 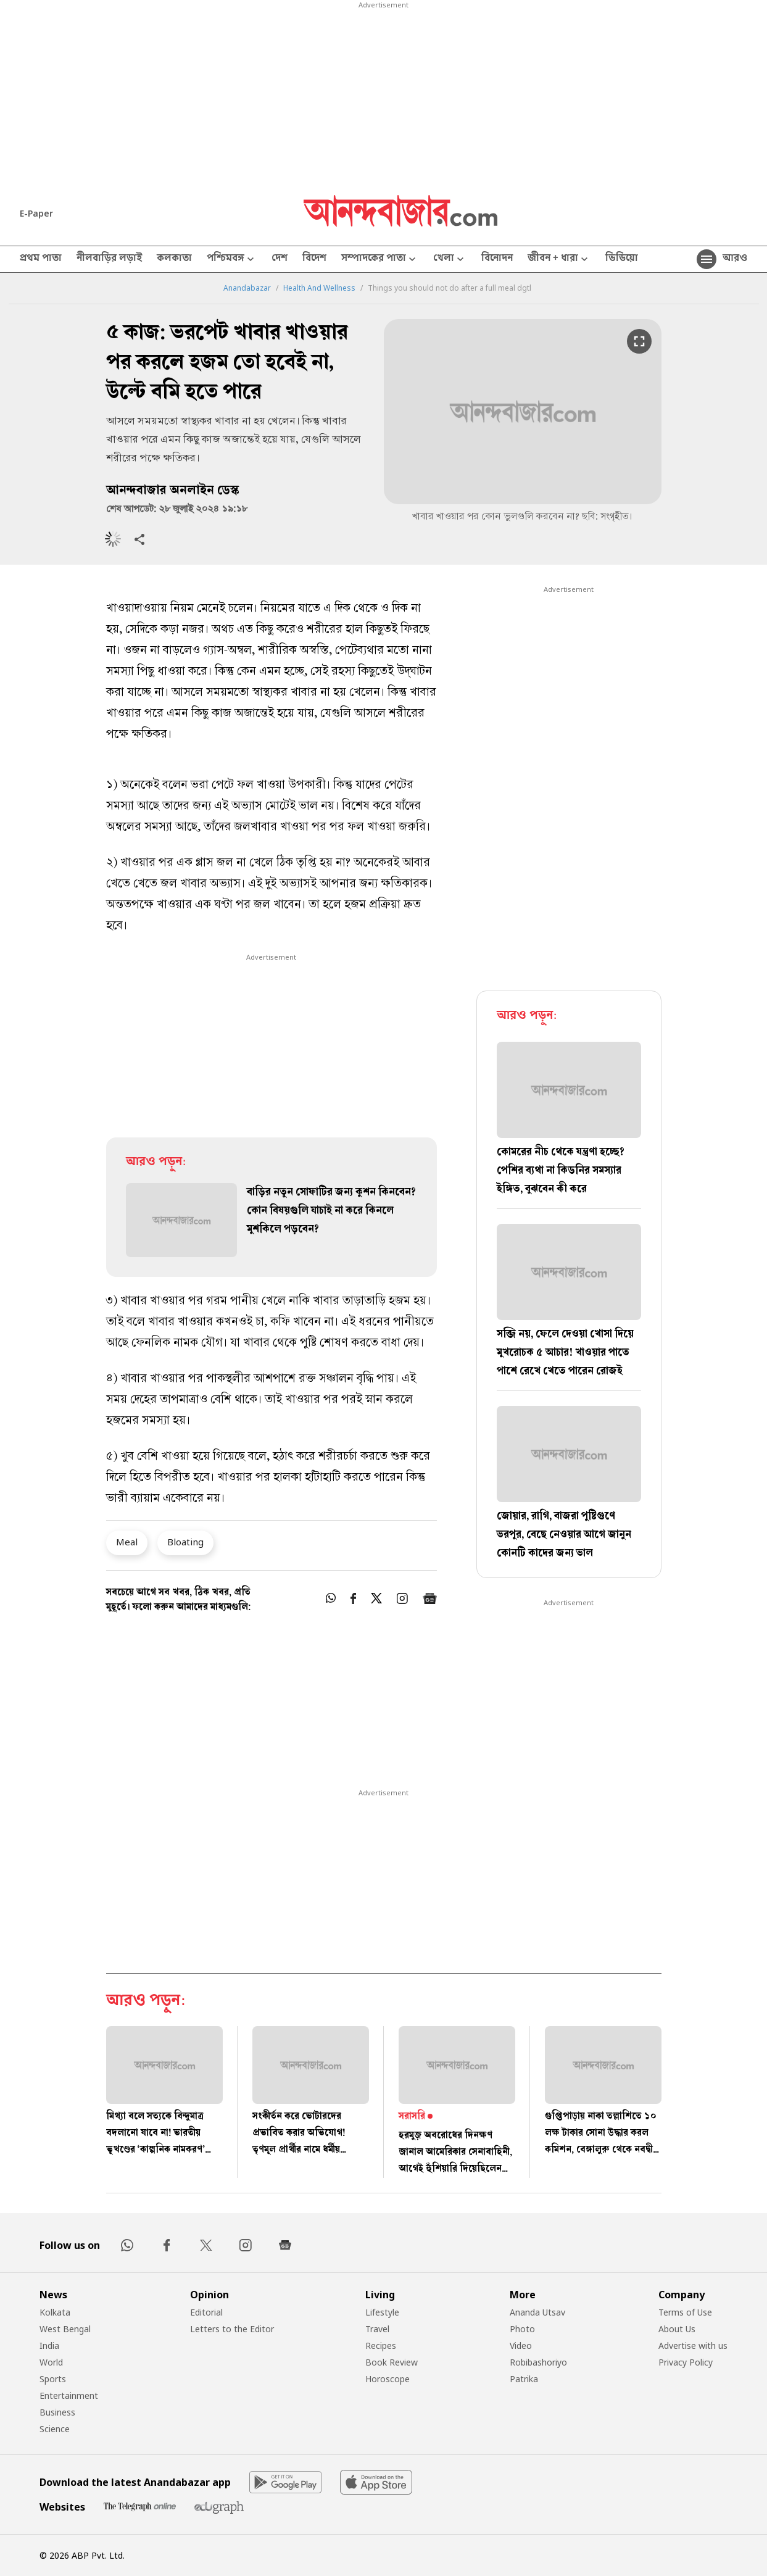 I want to click on Patrika, so click(x=524, y=2379).